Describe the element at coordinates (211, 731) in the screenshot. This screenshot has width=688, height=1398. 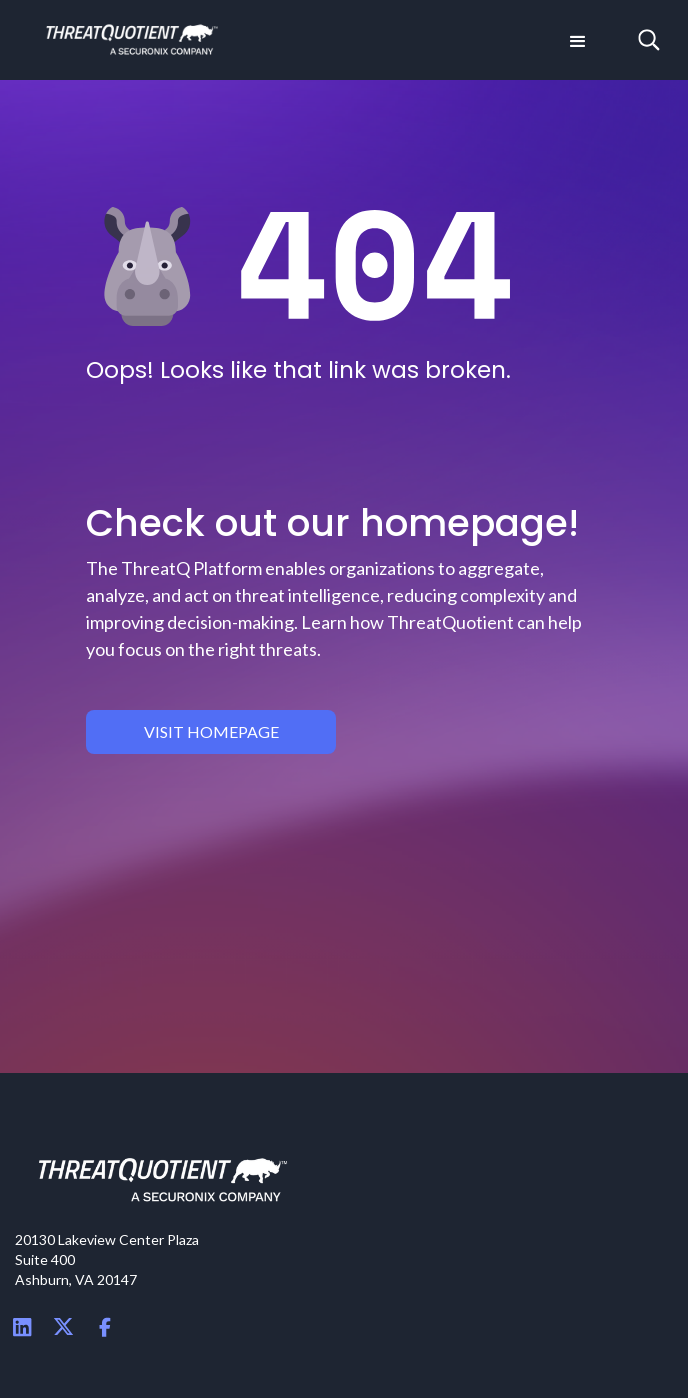
I see `visit homepage` at that location.